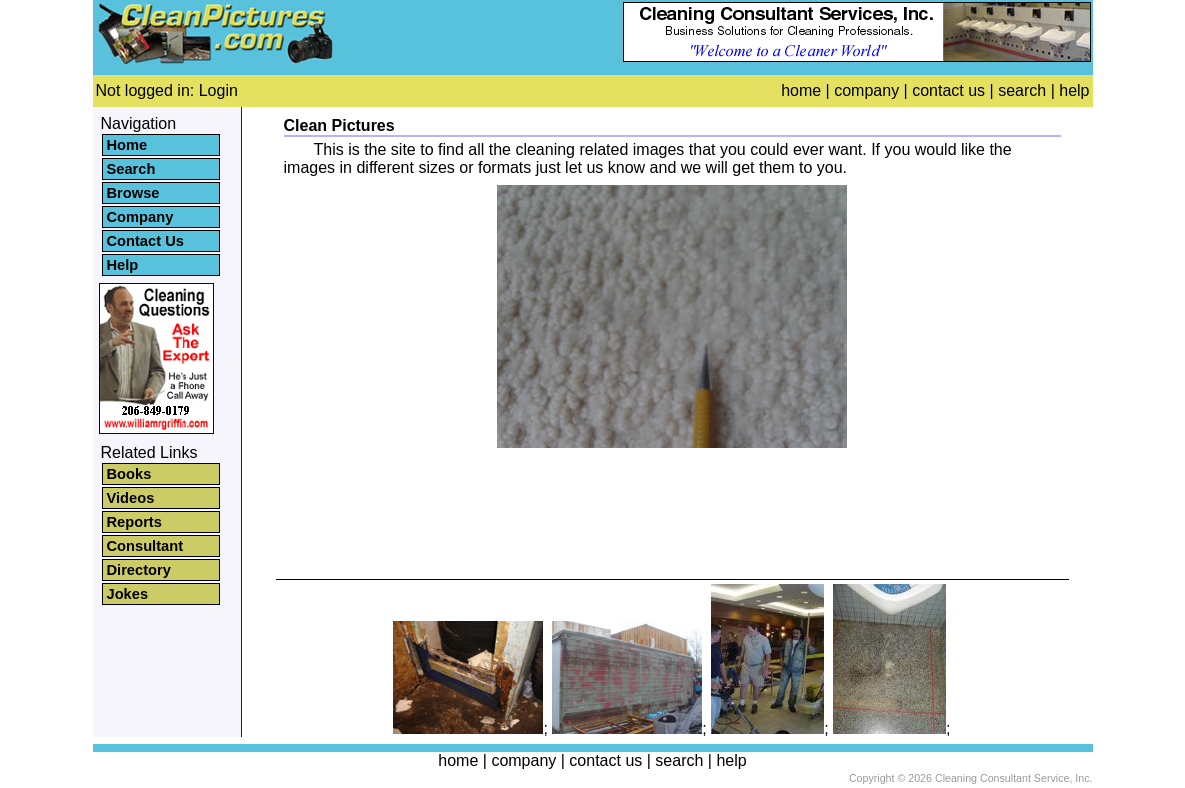 This screenshot has height=788, width=1185. Describe the element at coordinates (1074, 90) in the screenshot. I see `help` at that location.